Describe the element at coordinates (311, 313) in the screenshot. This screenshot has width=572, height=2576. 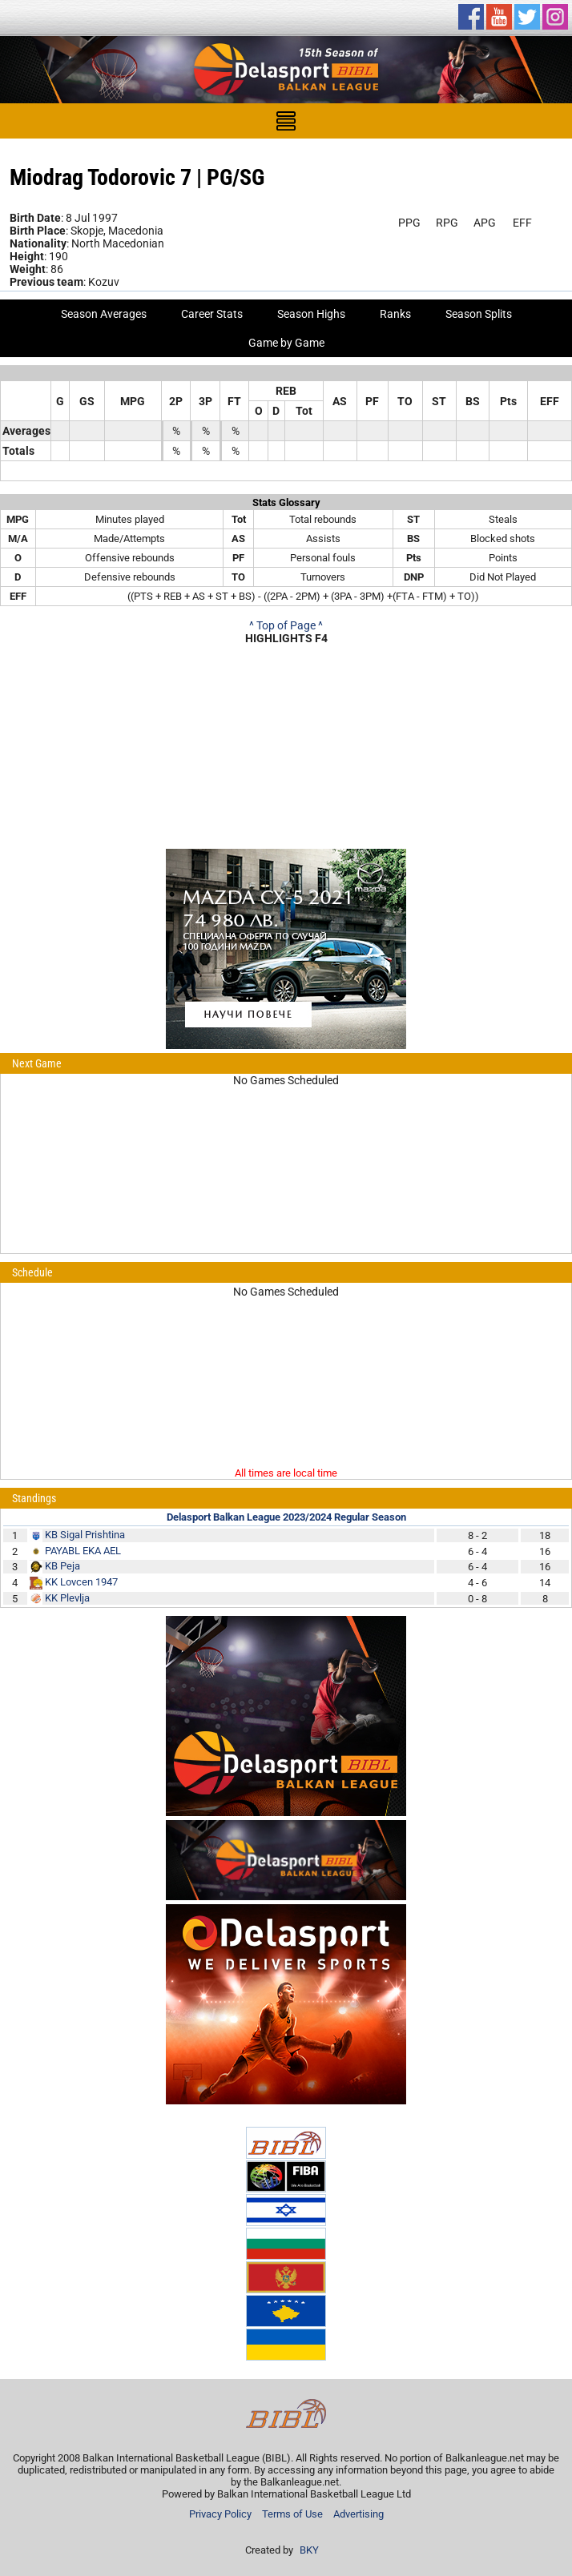
I see `Season Highs` at that location.